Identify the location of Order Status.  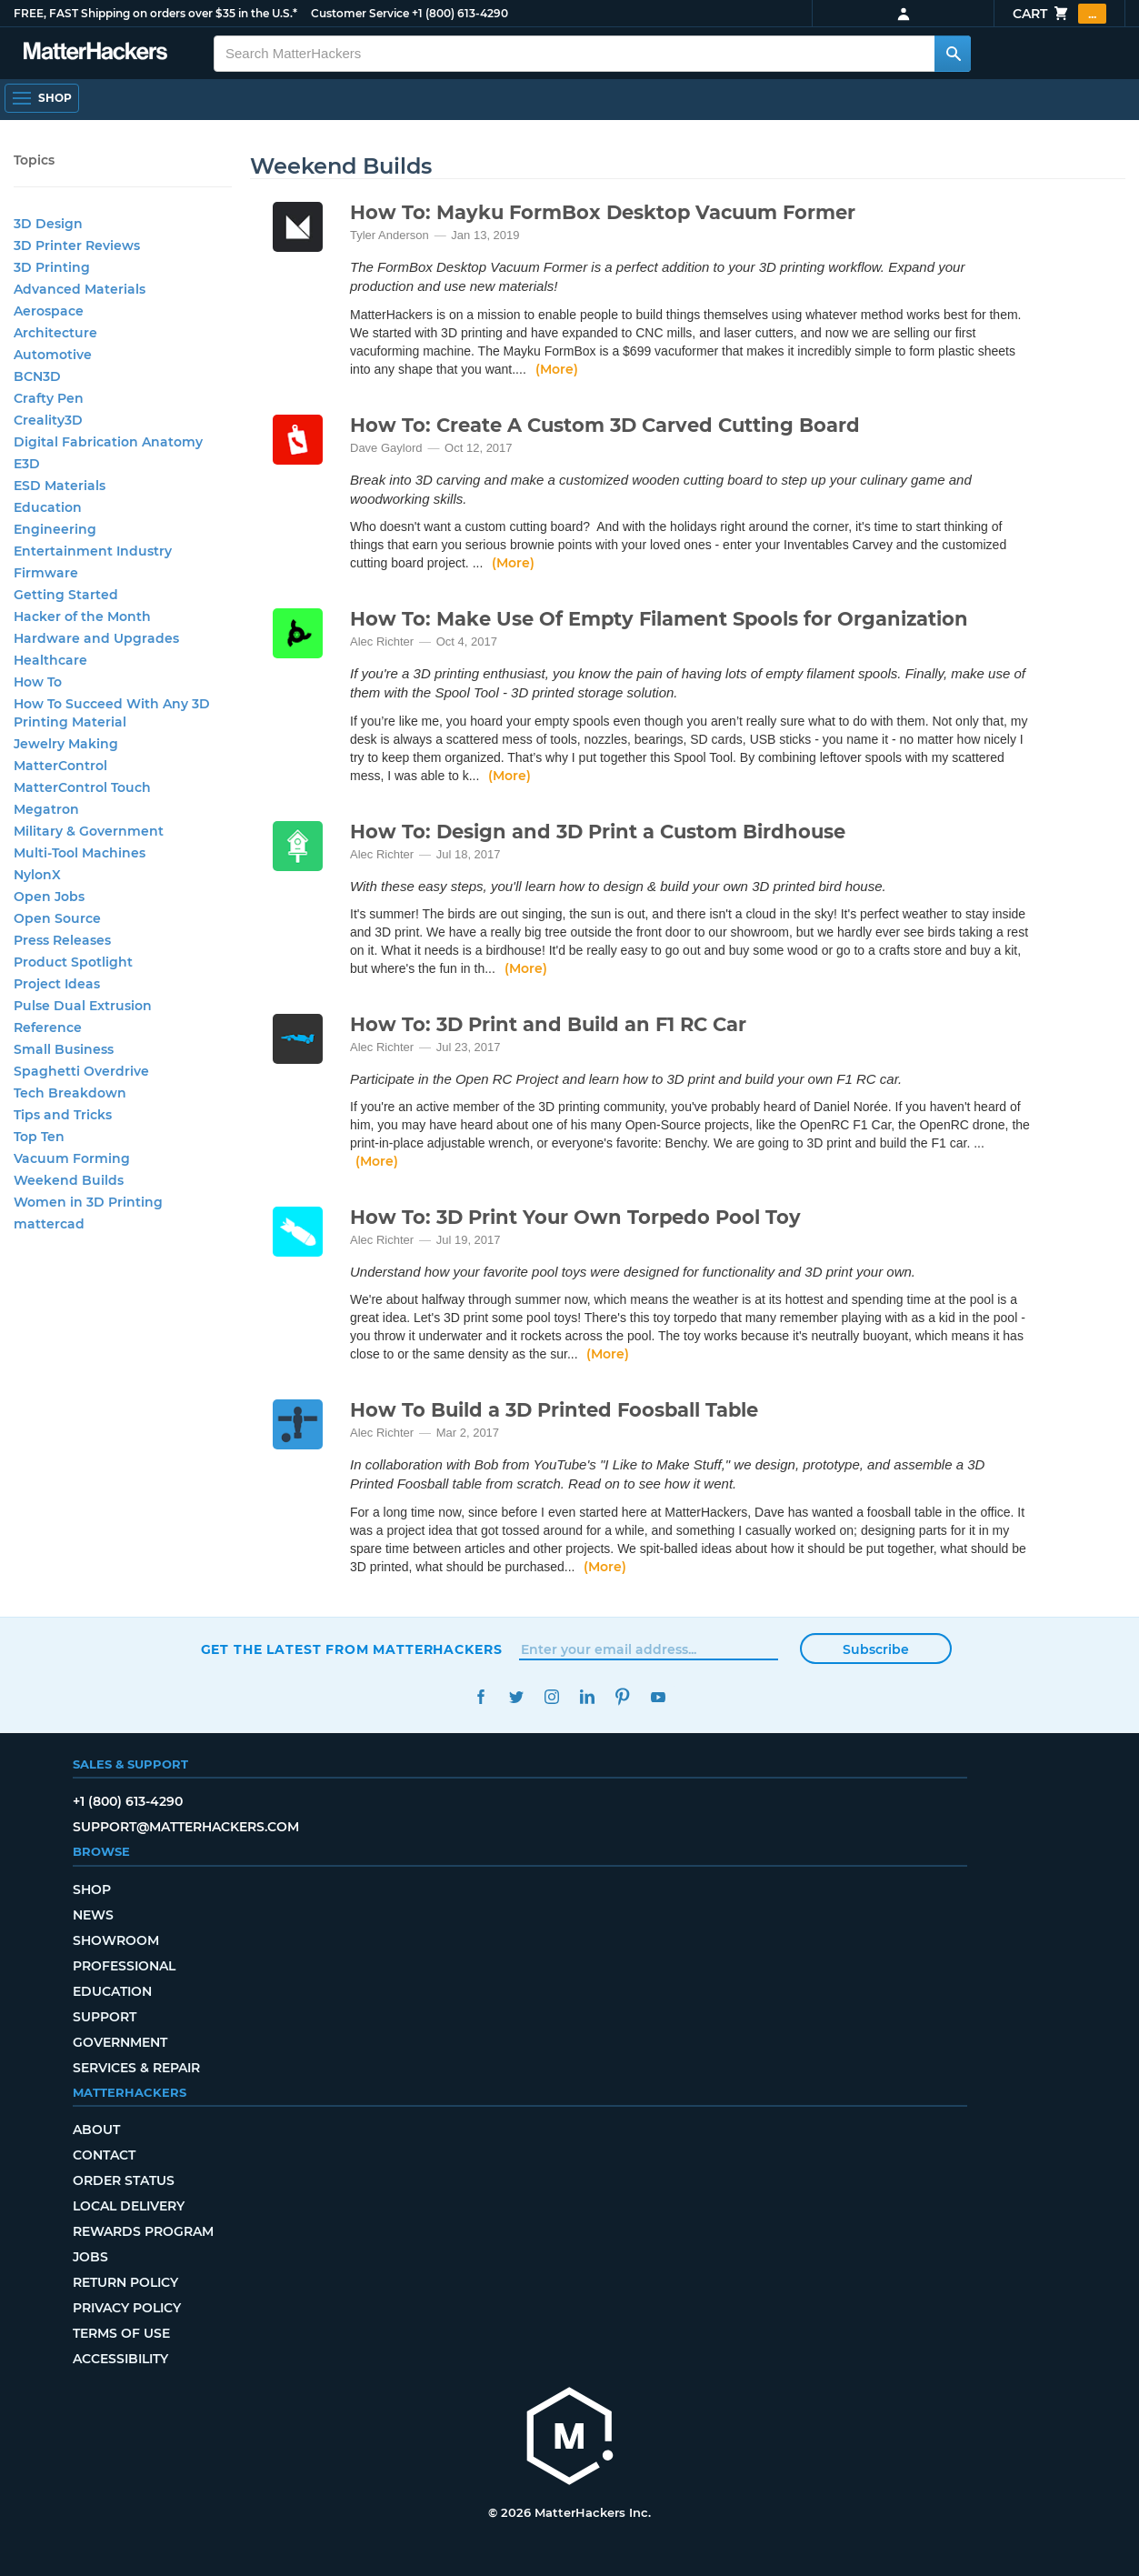
(124, 2180).